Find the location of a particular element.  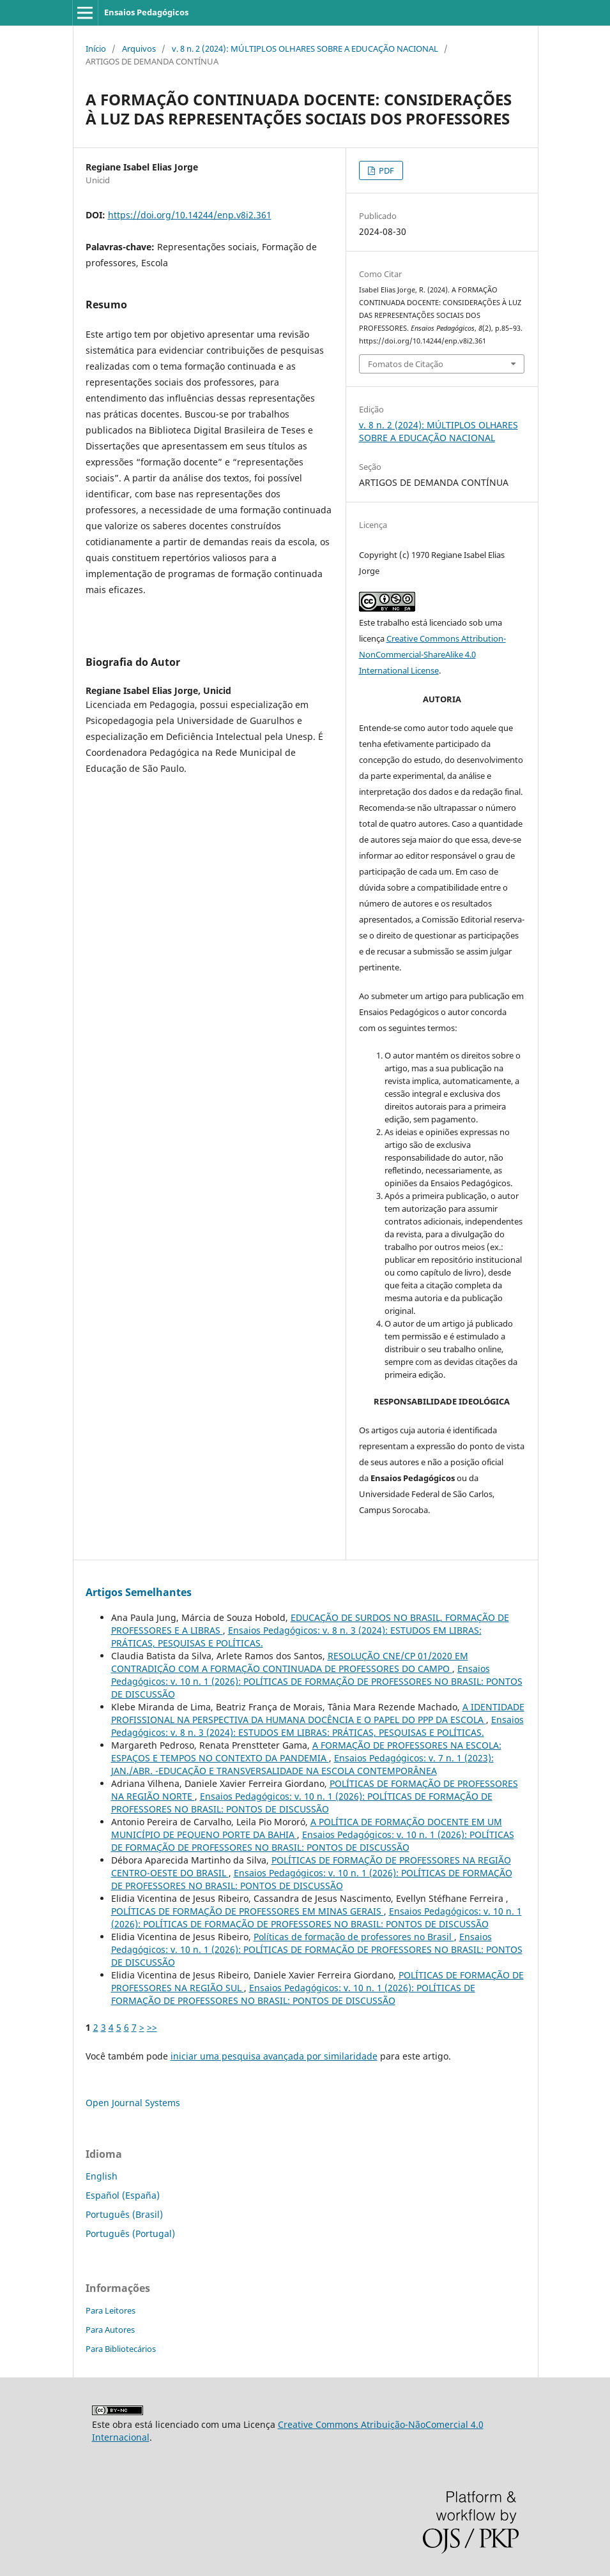

English is located at coordinates (102, 2176).